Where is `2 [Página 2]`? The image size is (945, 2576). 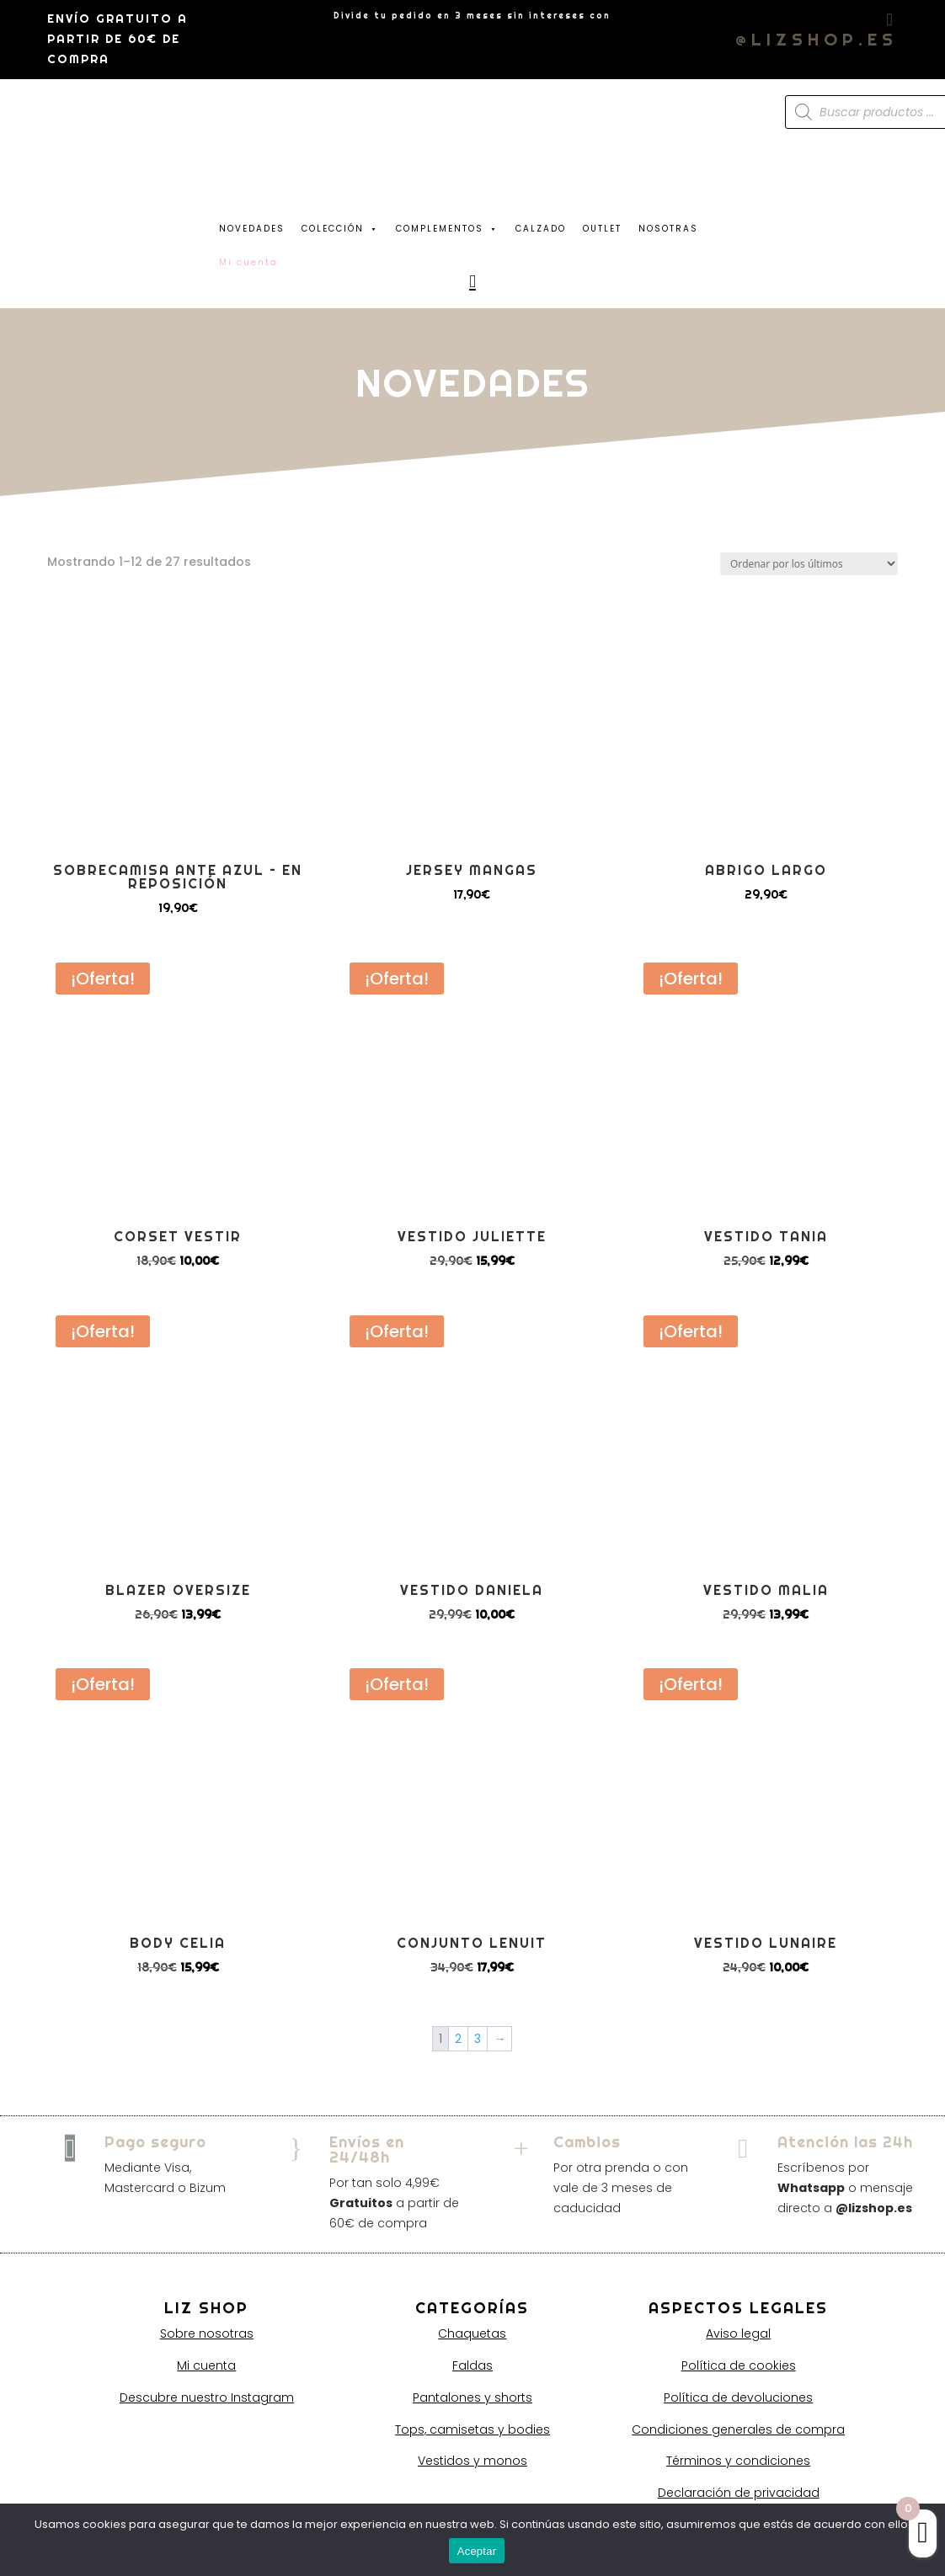
2 [Página 2] is located at coordinates (458, 2038).